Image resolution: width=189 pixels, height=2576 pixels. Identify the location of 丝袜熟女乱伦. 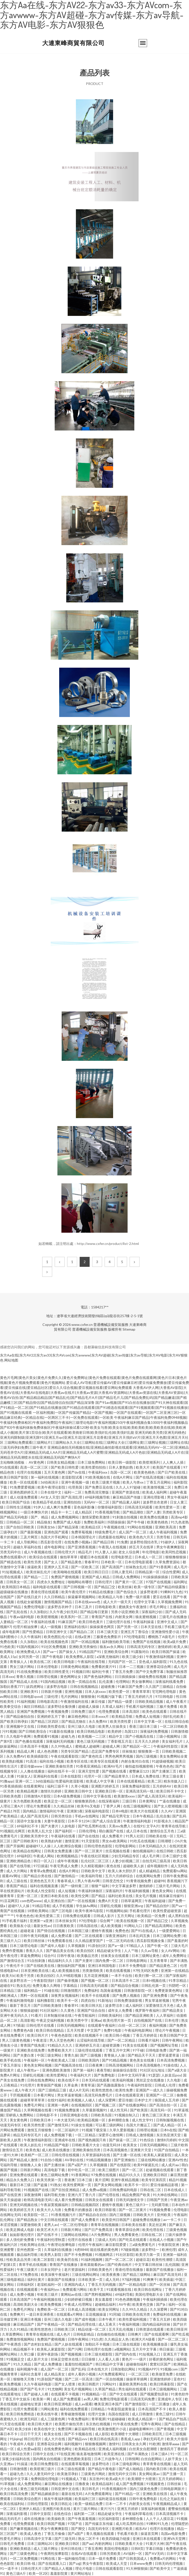
(136, 1567).